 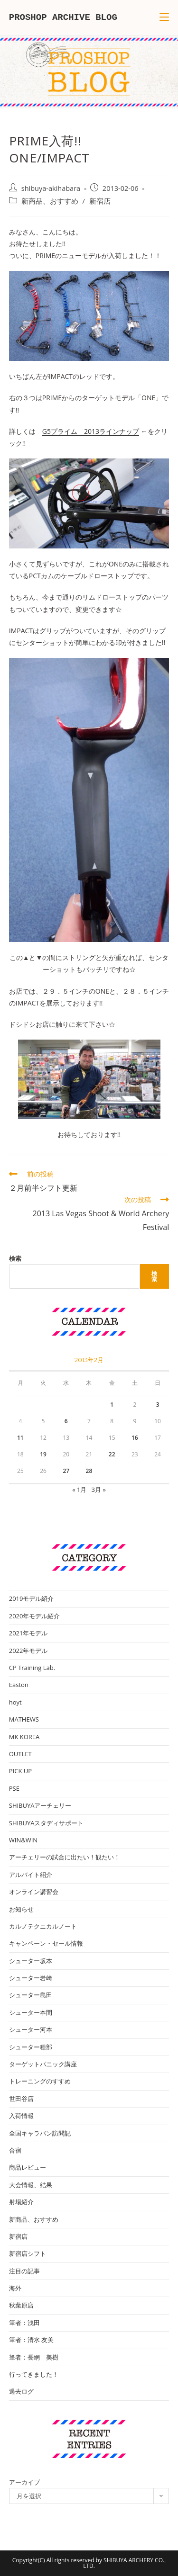 What do you see at coordinates (23, 1840) in the screenshot?
I see `WIN&WIN` at bounding box center [23, 1840].